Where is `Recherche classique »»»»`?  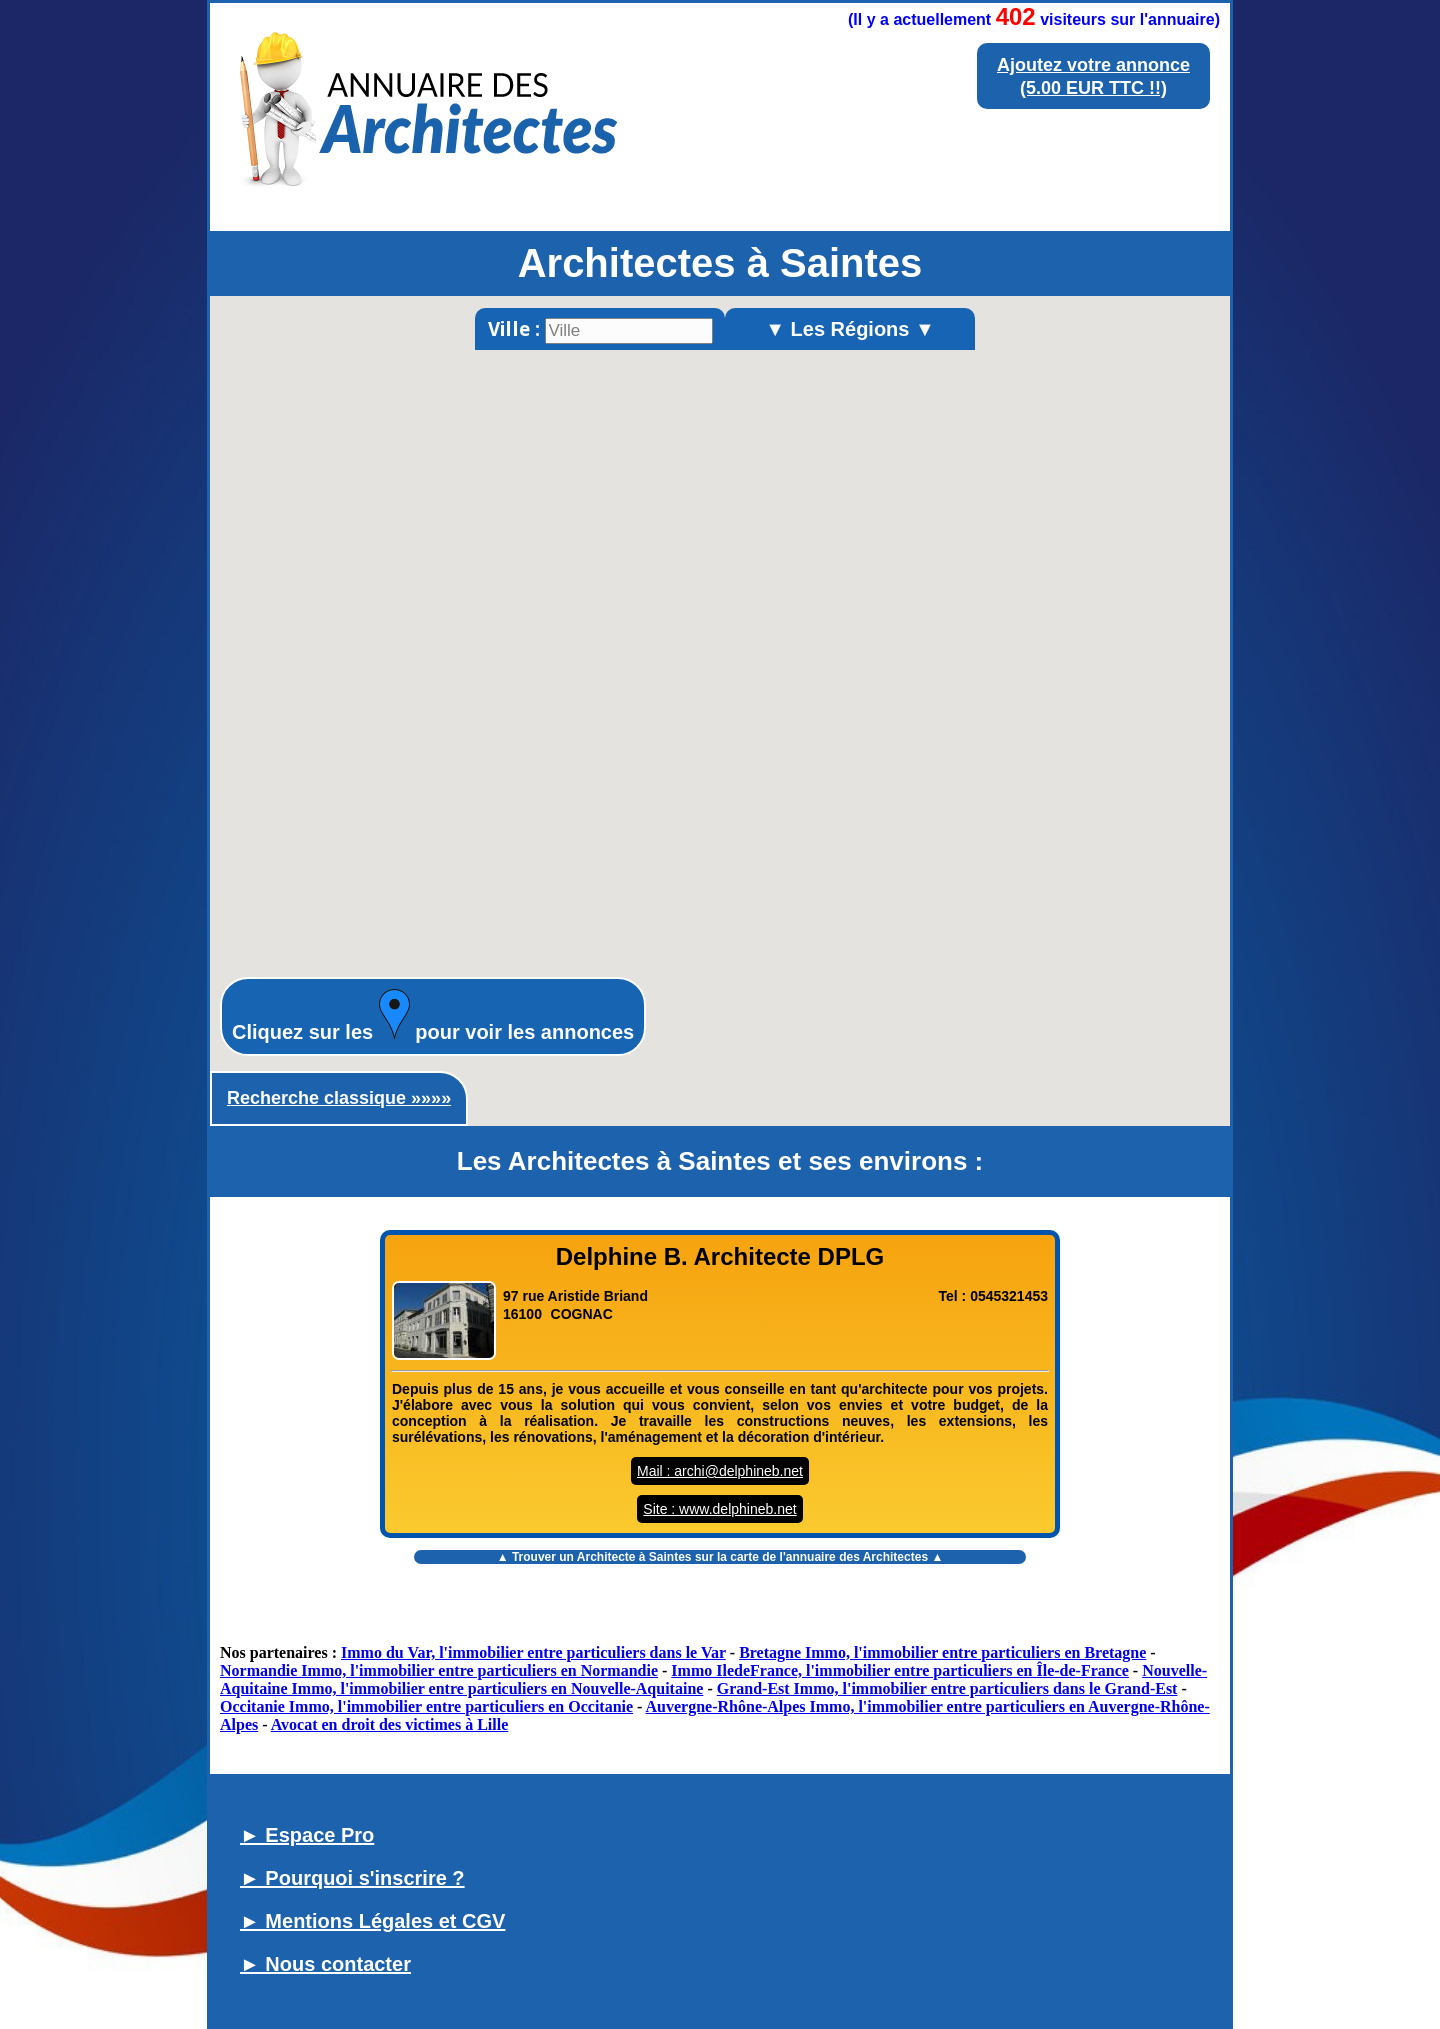
Recherche classique »»»» is located at coordinates (339, 1098).